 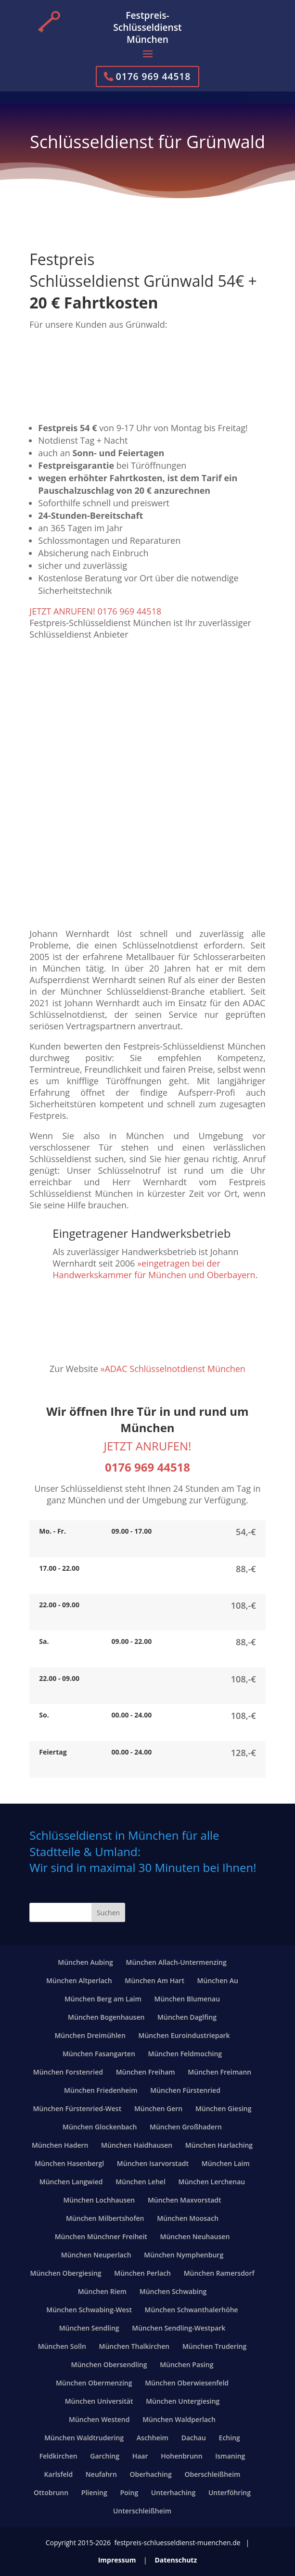 I want to click on München Freimann, so click(x=219, y=2071).